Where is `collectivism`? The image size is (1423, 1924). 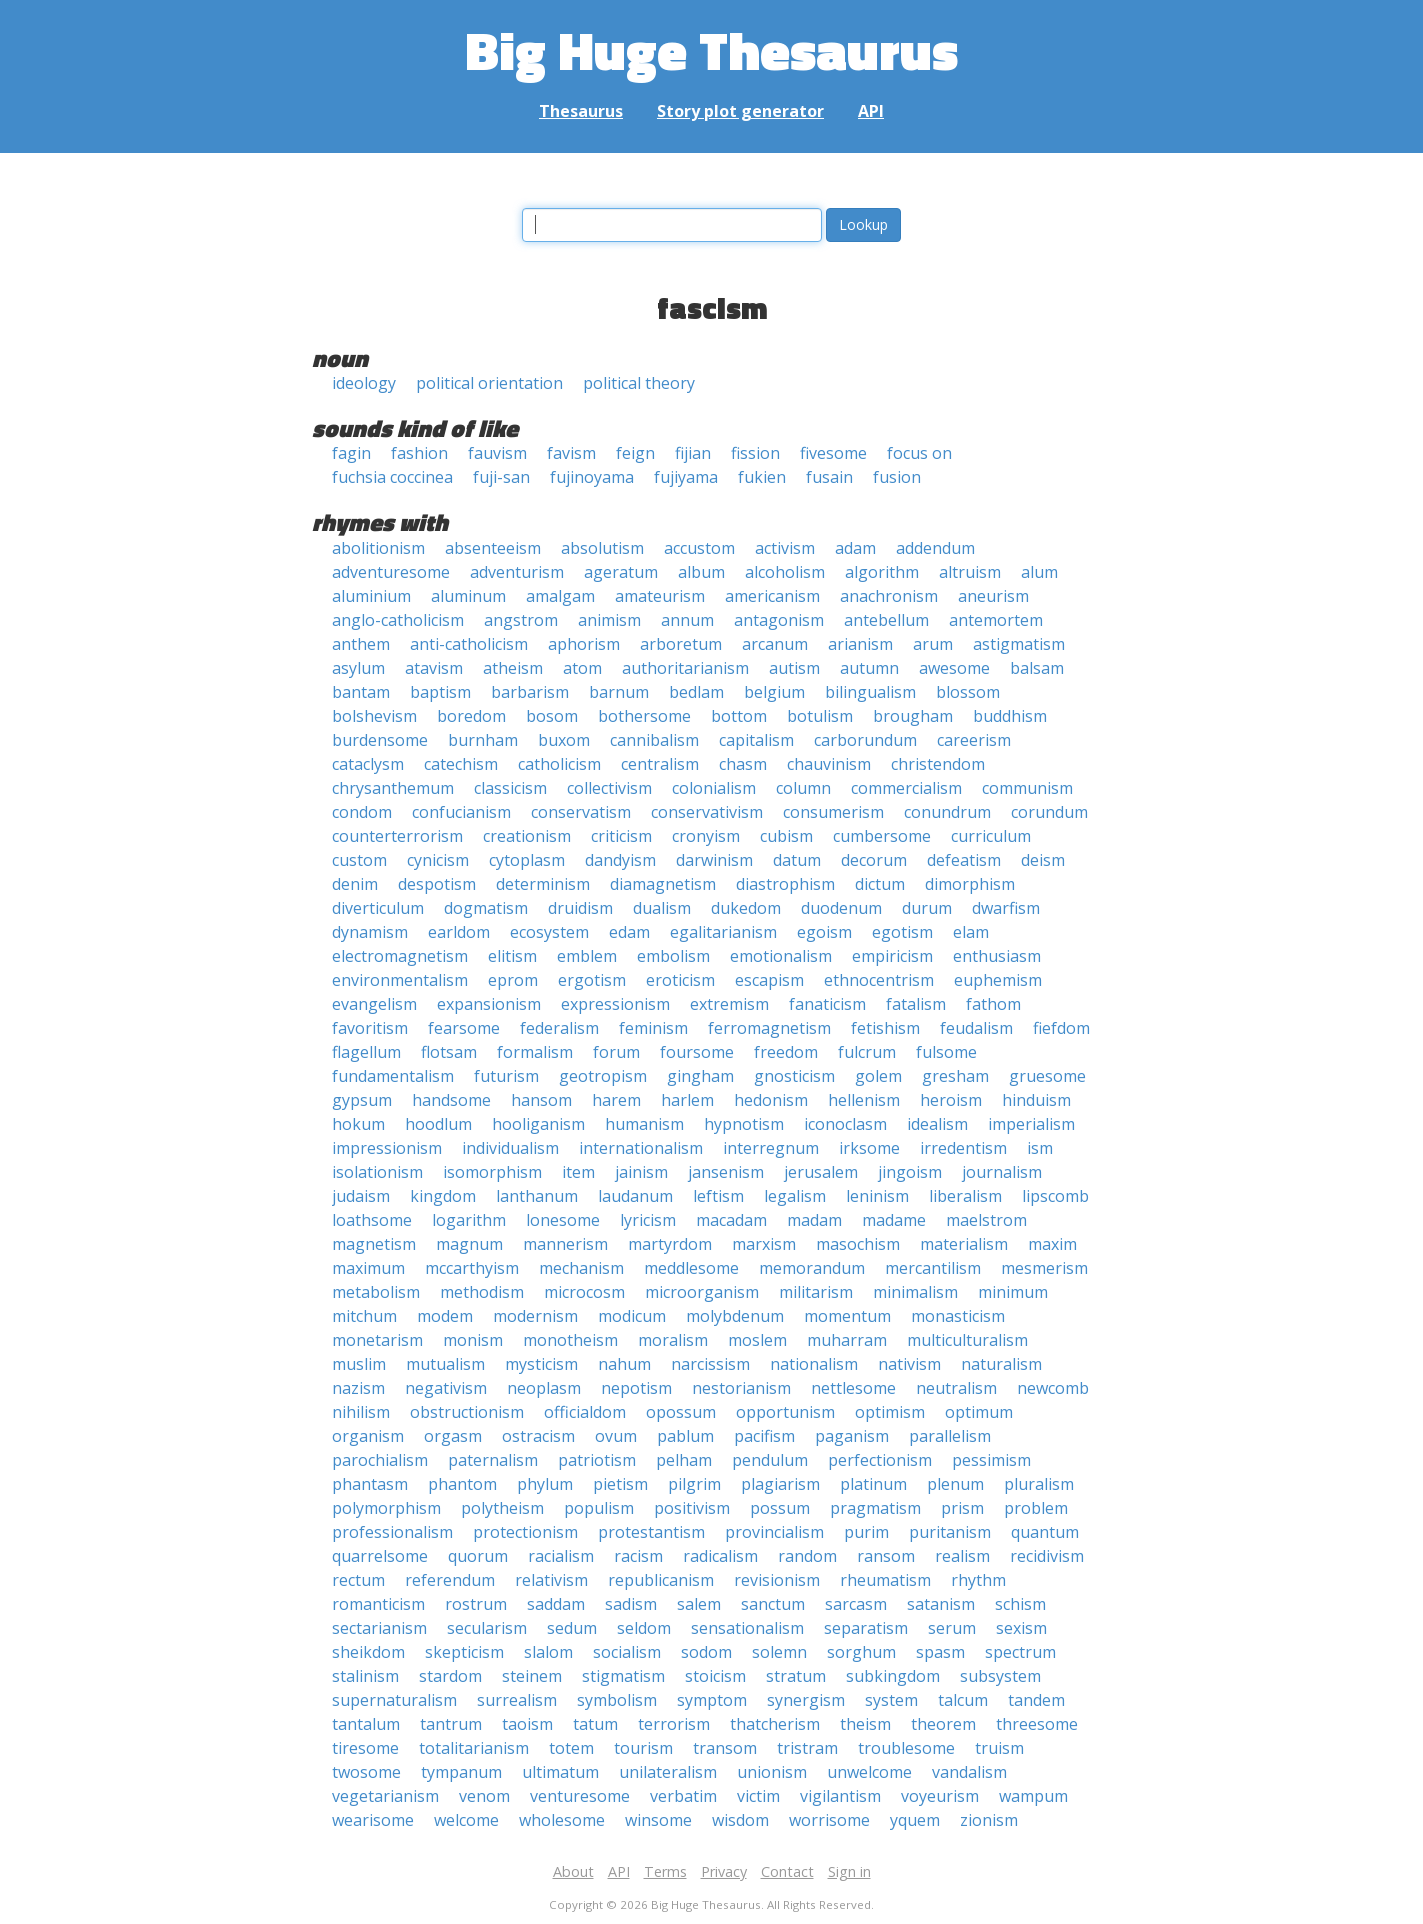
collectivism is located at coordinates (609, 788).